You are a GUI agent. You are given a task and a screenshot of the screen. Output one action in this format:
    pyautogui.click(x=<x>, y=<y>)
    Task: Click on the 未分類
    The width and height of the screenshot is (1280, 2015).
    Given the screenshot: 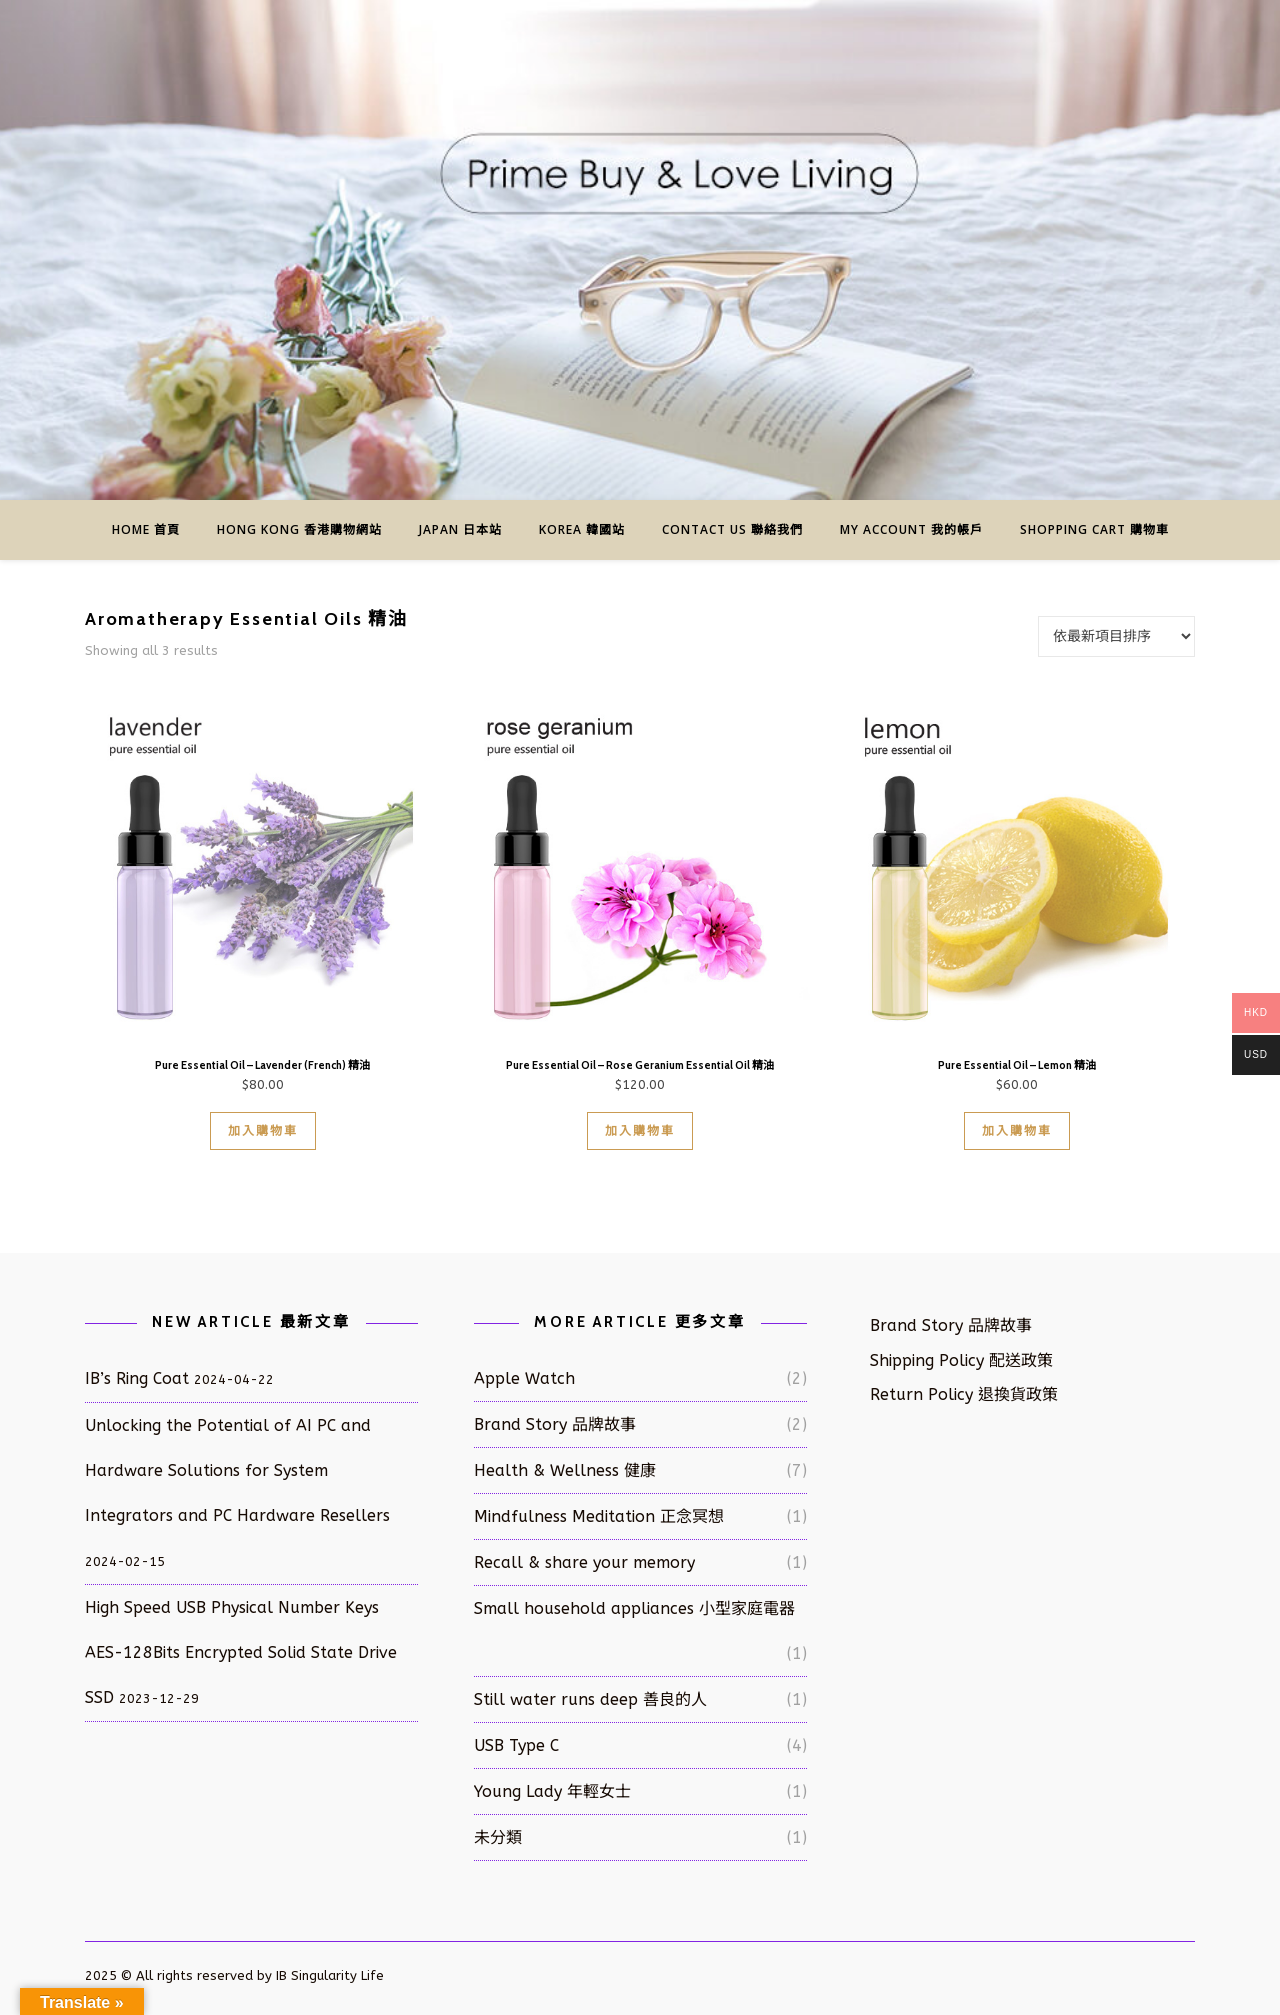 What is the action you would take?
    pyautogui.click(x=498, y=1837)
    